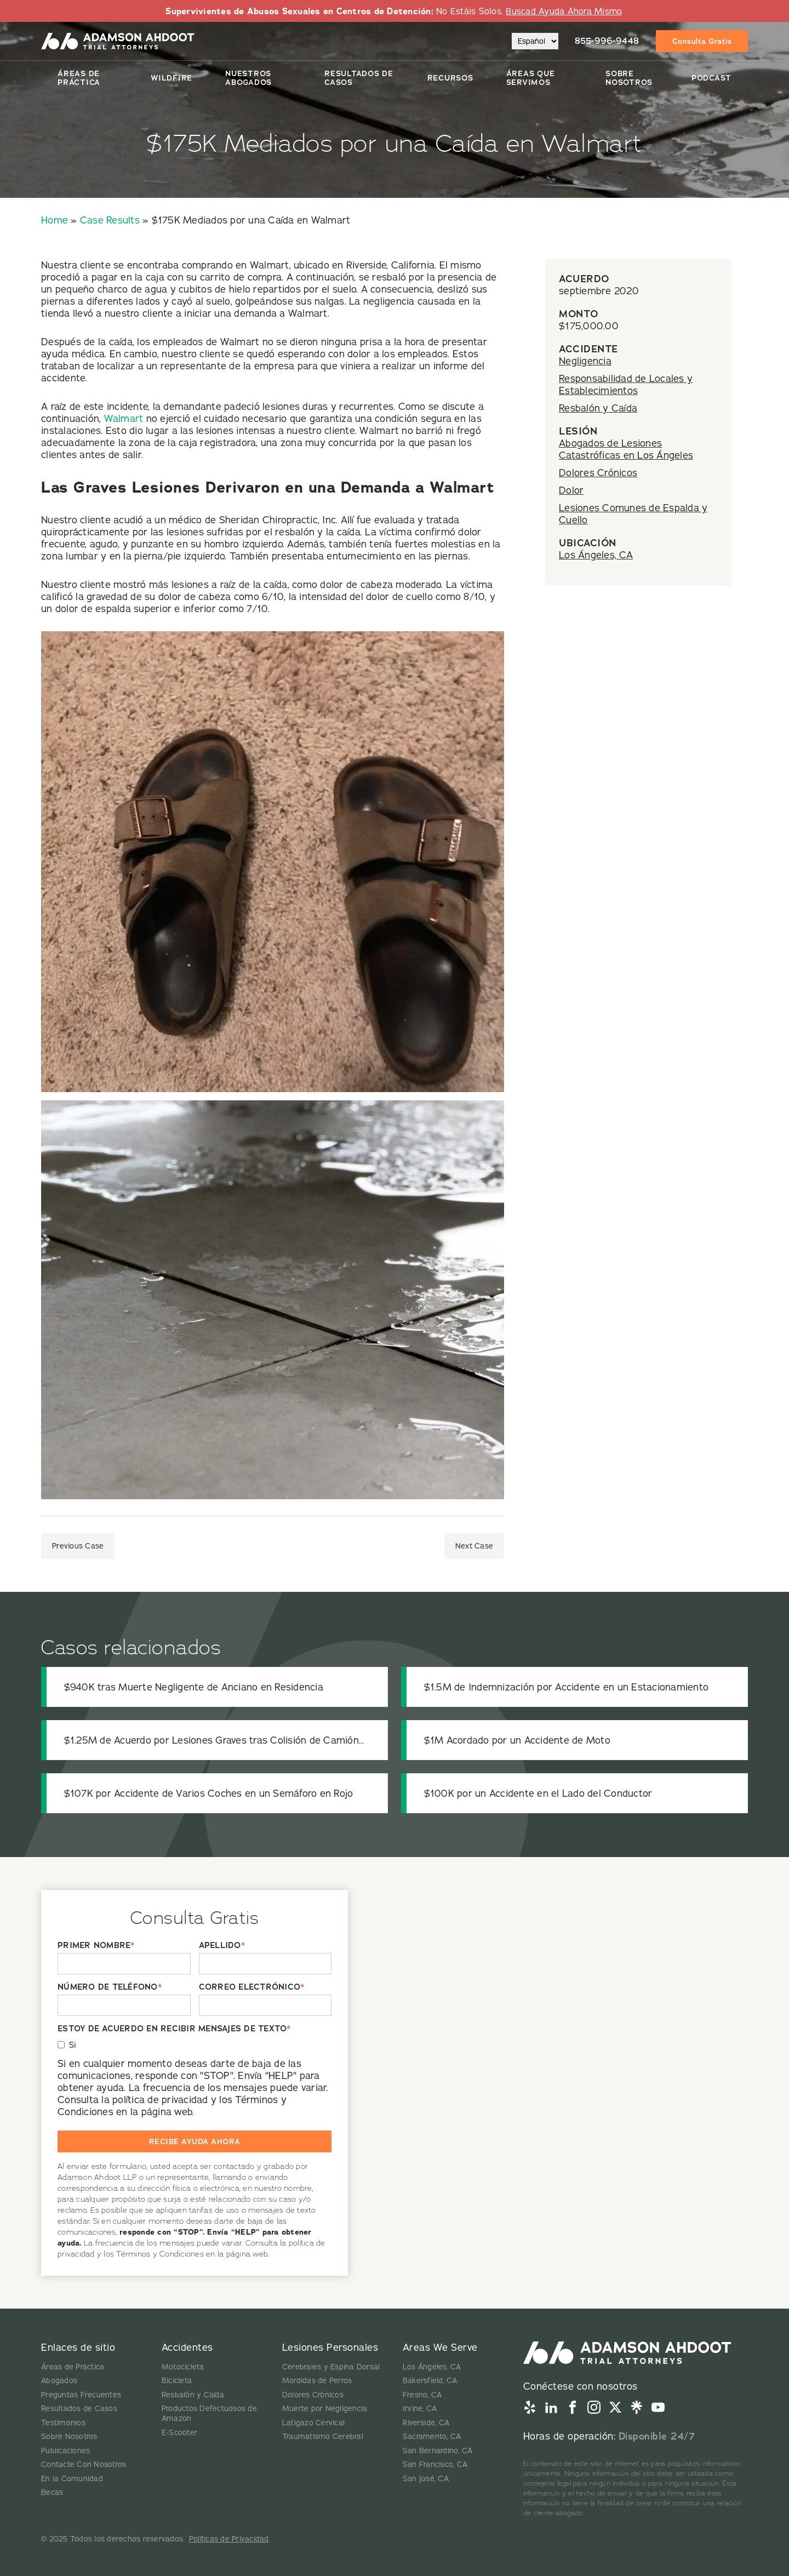 This screenshot has width=789, height=2576. What do you see at coordinates (426, 2423) in the screenshot?
I see `Riverside, CA` at bounding box center [426, 2423].